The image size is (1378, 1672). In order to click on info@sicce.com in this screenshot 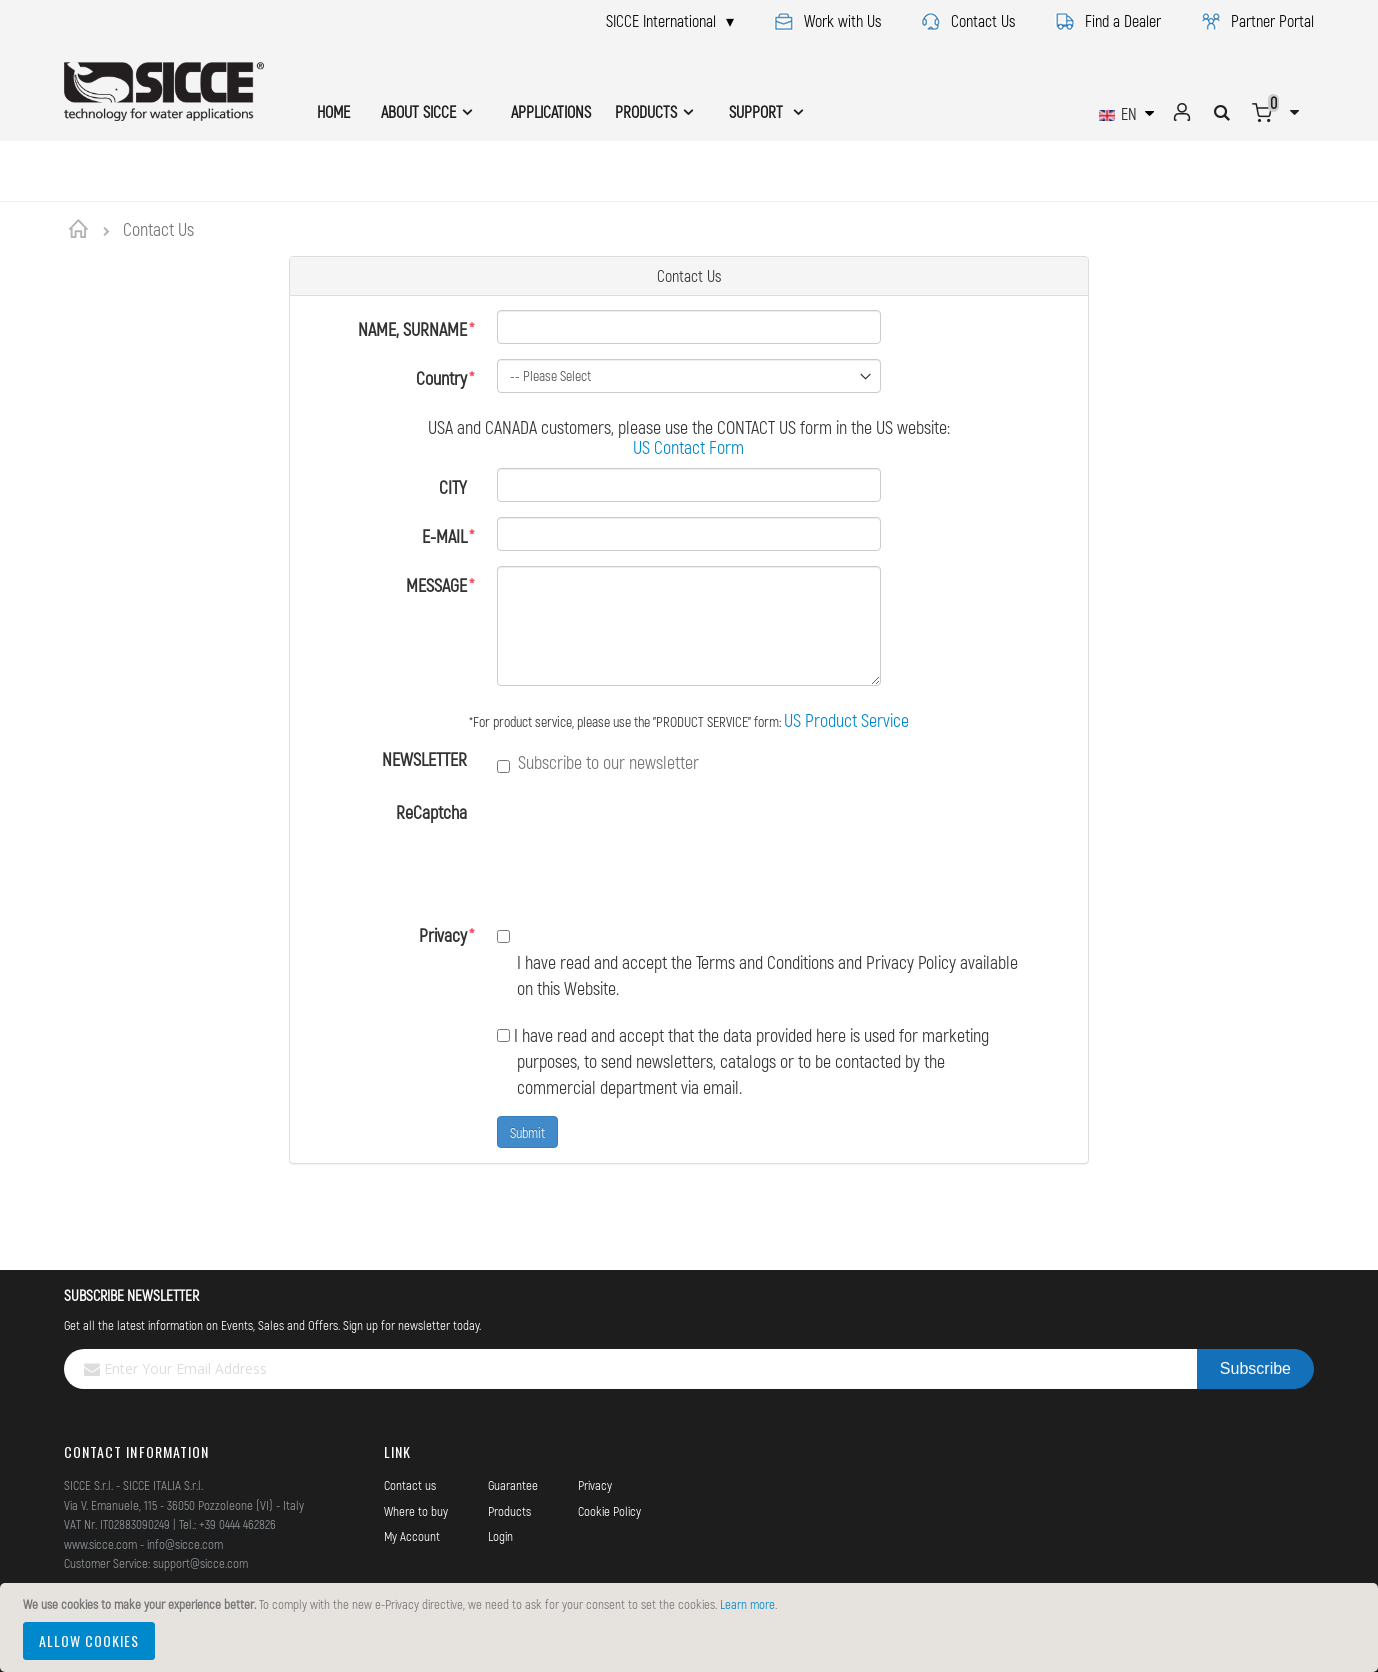, I will do `click(185, 1544)`.